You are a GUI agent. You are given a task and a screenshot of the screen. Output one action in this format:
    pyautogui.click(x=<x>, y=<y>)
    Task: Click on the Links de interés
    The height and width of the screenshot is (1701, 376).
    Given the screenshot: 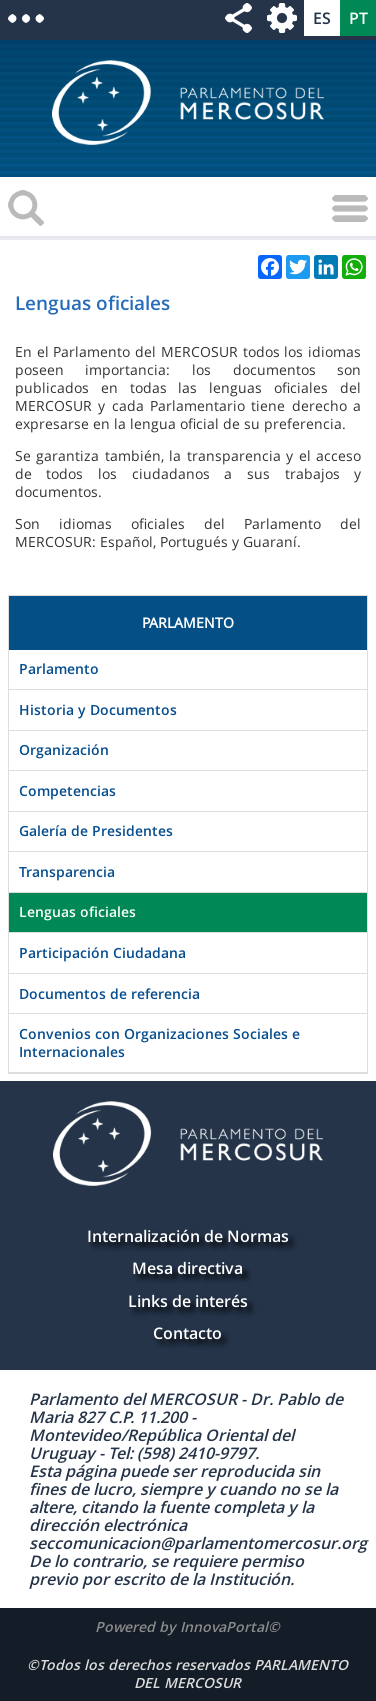 What is the action you would take?
    pyautogui.click(x=188, y=1301)
    